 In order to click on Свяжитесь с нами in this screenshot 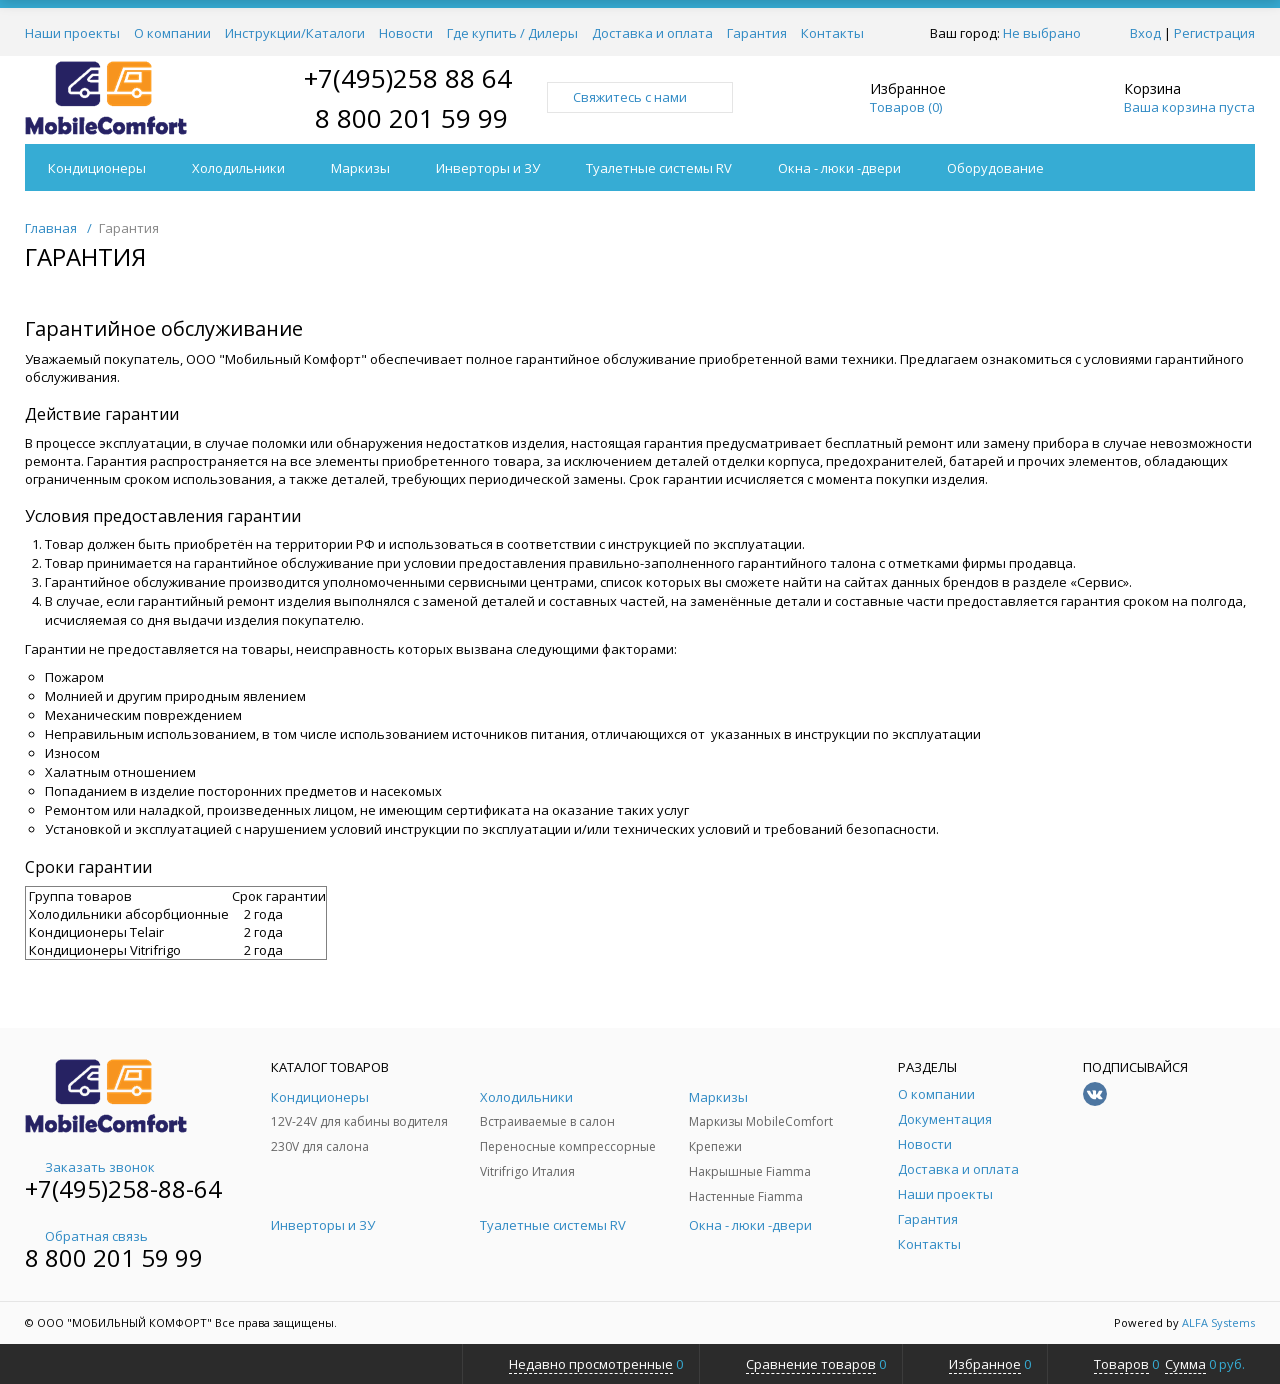, I will do `click(640, 97)`.